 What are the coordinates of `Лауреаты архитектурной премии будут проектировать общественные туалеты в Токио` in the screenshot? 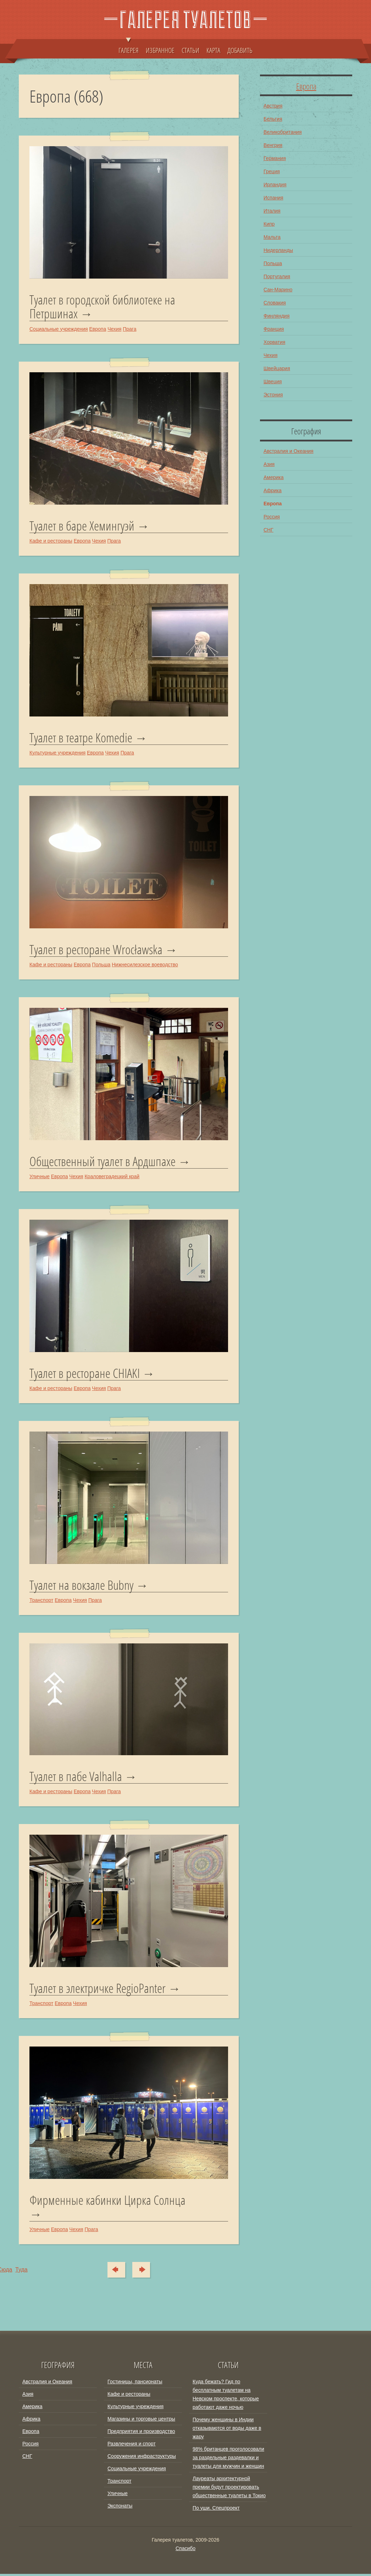 It's located at (229, 2489).